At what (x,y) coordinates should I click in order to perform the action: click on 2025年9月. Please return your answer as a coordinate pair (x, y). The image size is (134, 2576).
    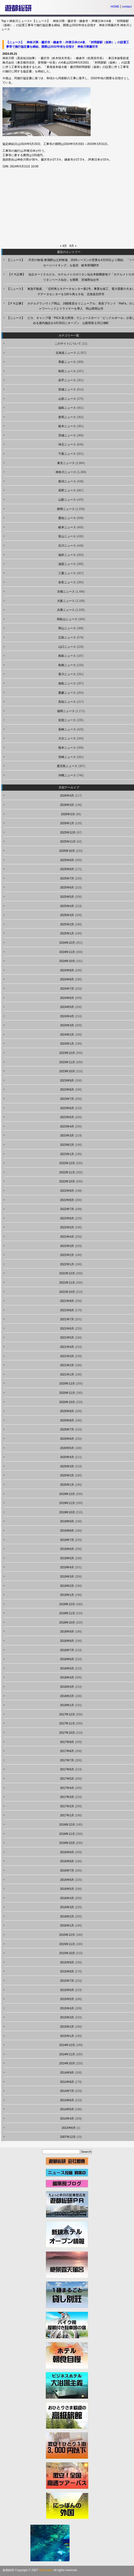
    Looking at the image, I should click on (67, 860).